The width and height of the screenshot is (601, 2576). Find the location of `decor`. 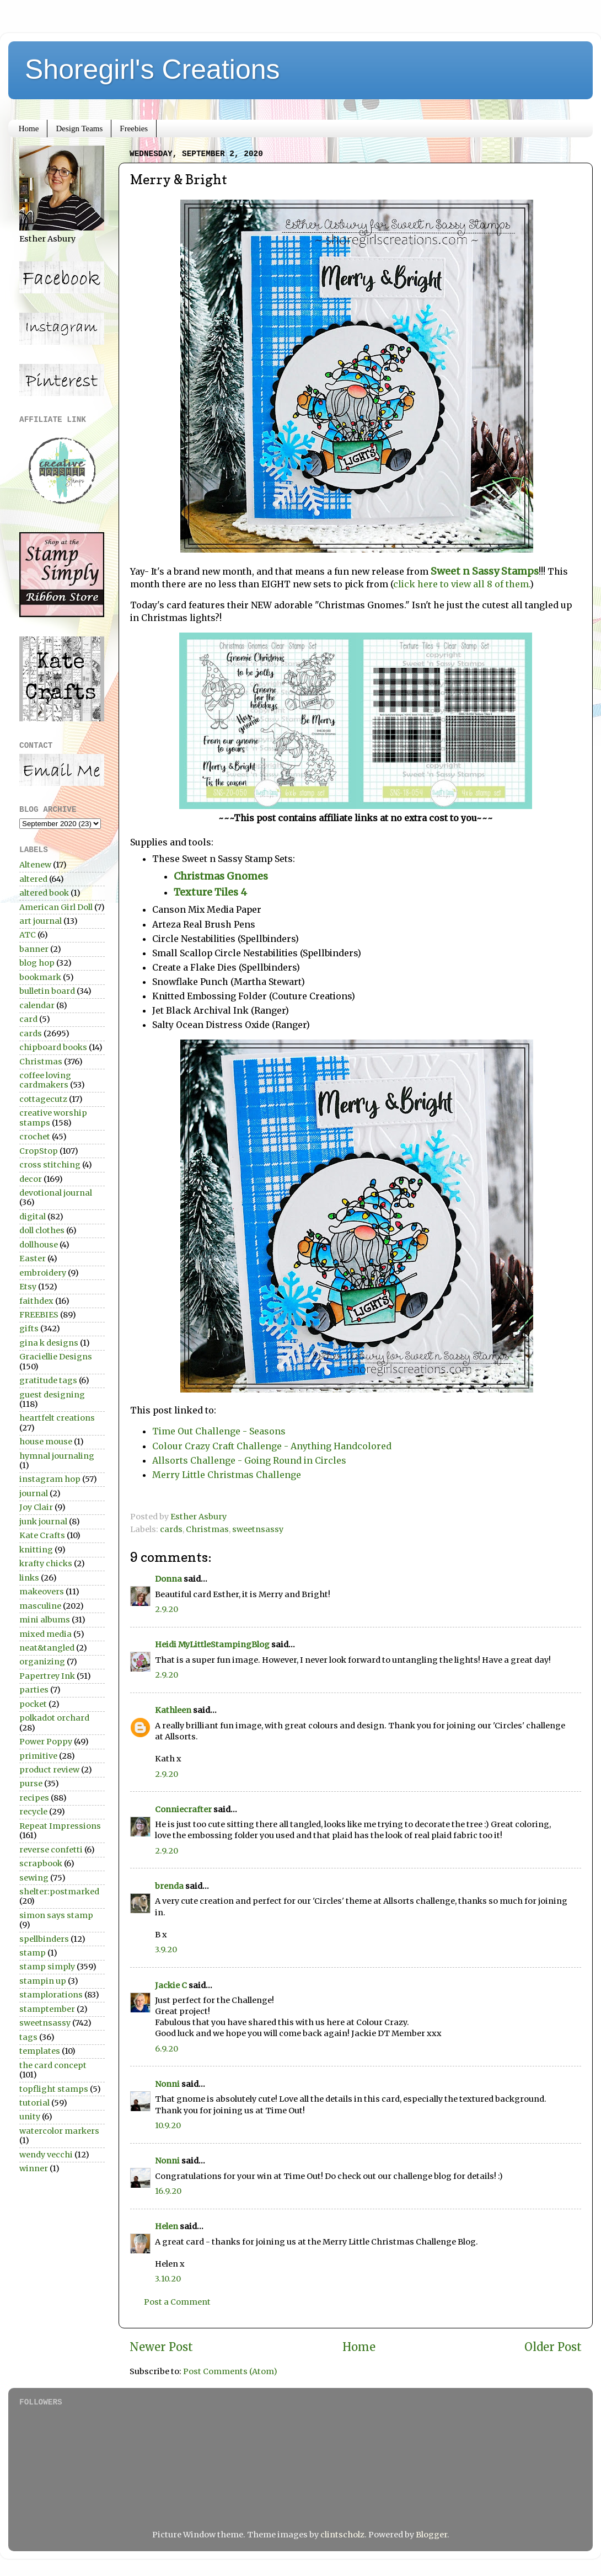

decor is located at coordinates (30, 1179).